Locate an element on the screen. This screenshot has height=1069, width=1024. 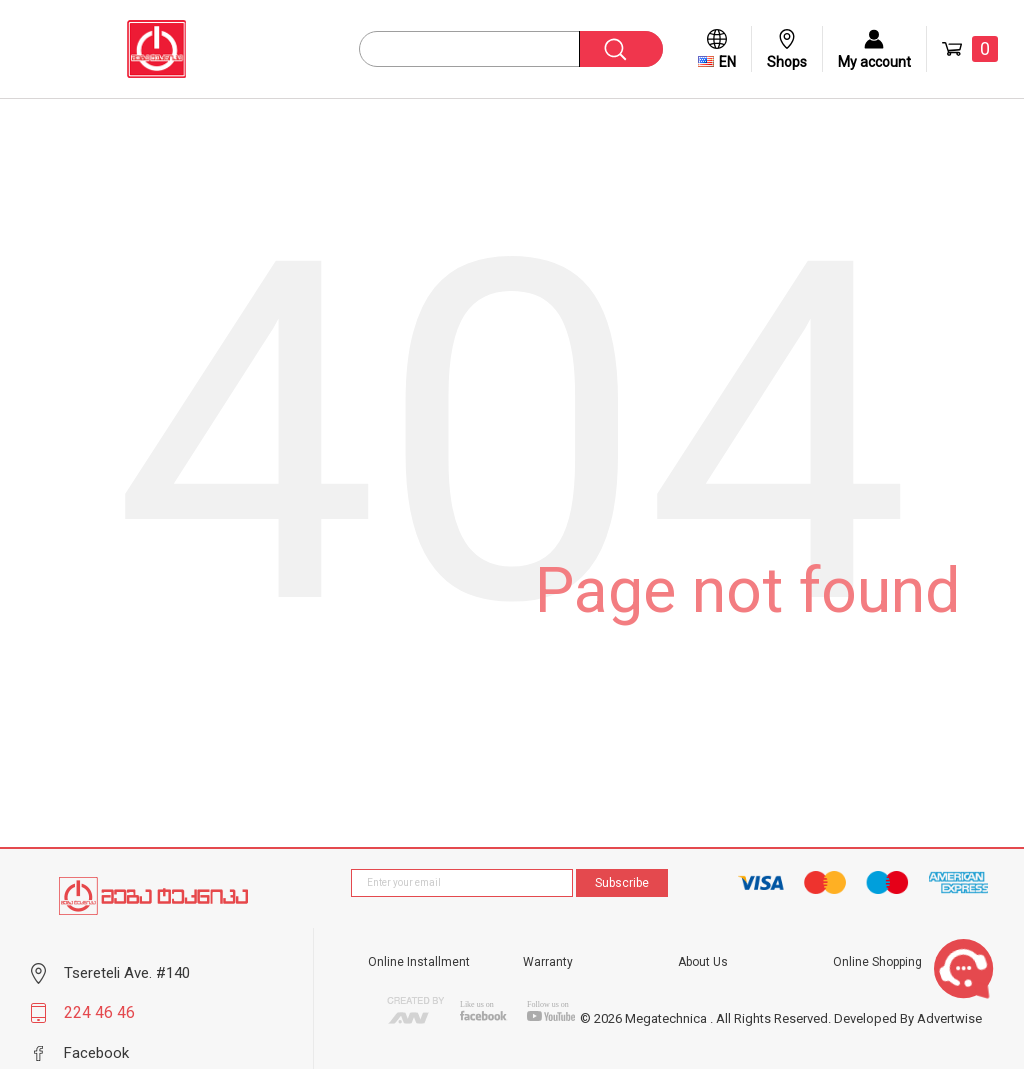
About Us is located at coordinates (703, 962).